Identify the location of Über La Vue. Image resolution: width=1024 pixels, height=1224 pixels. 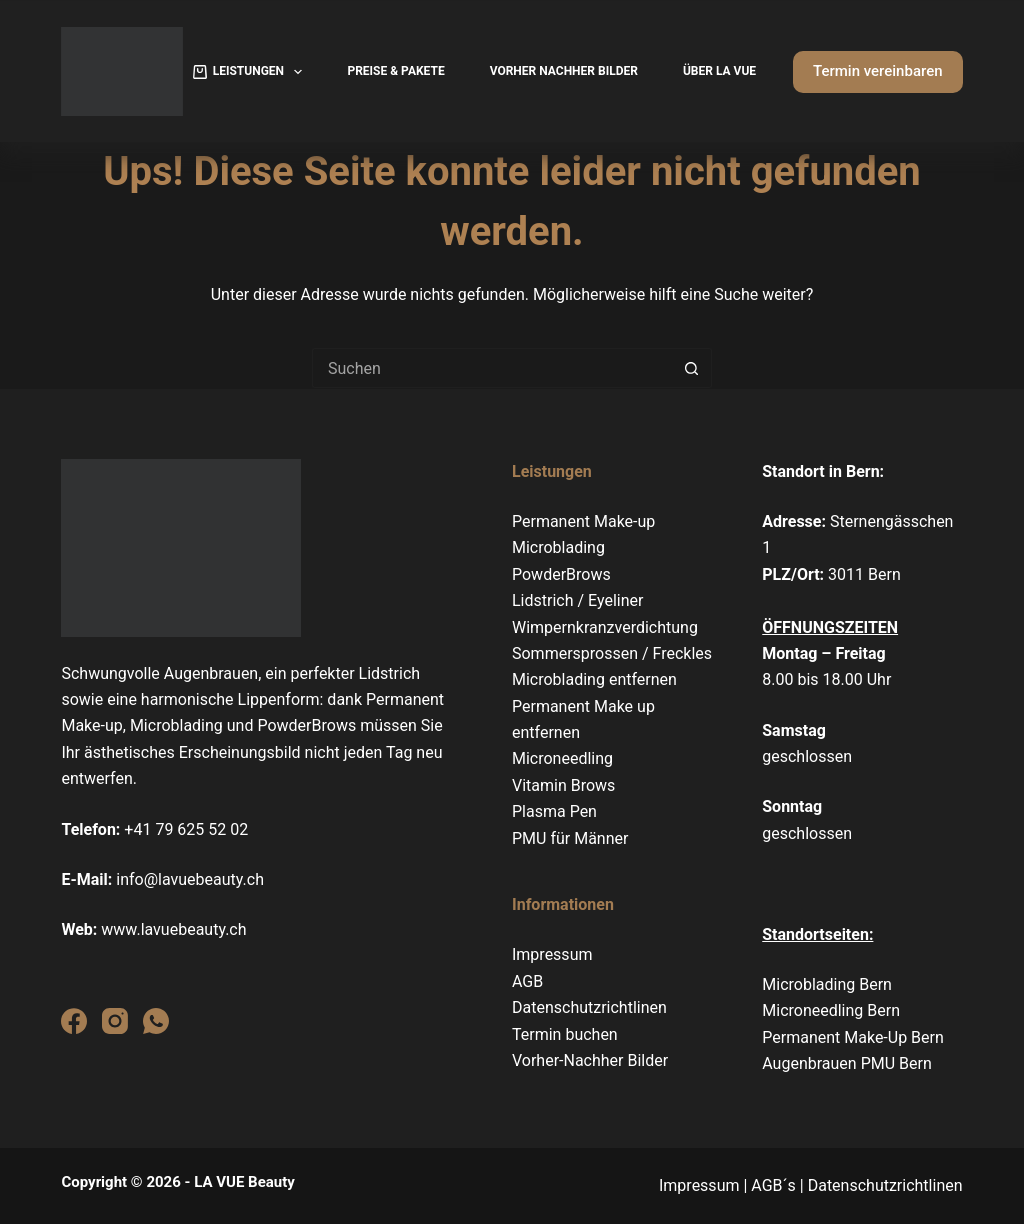
(719, 71).